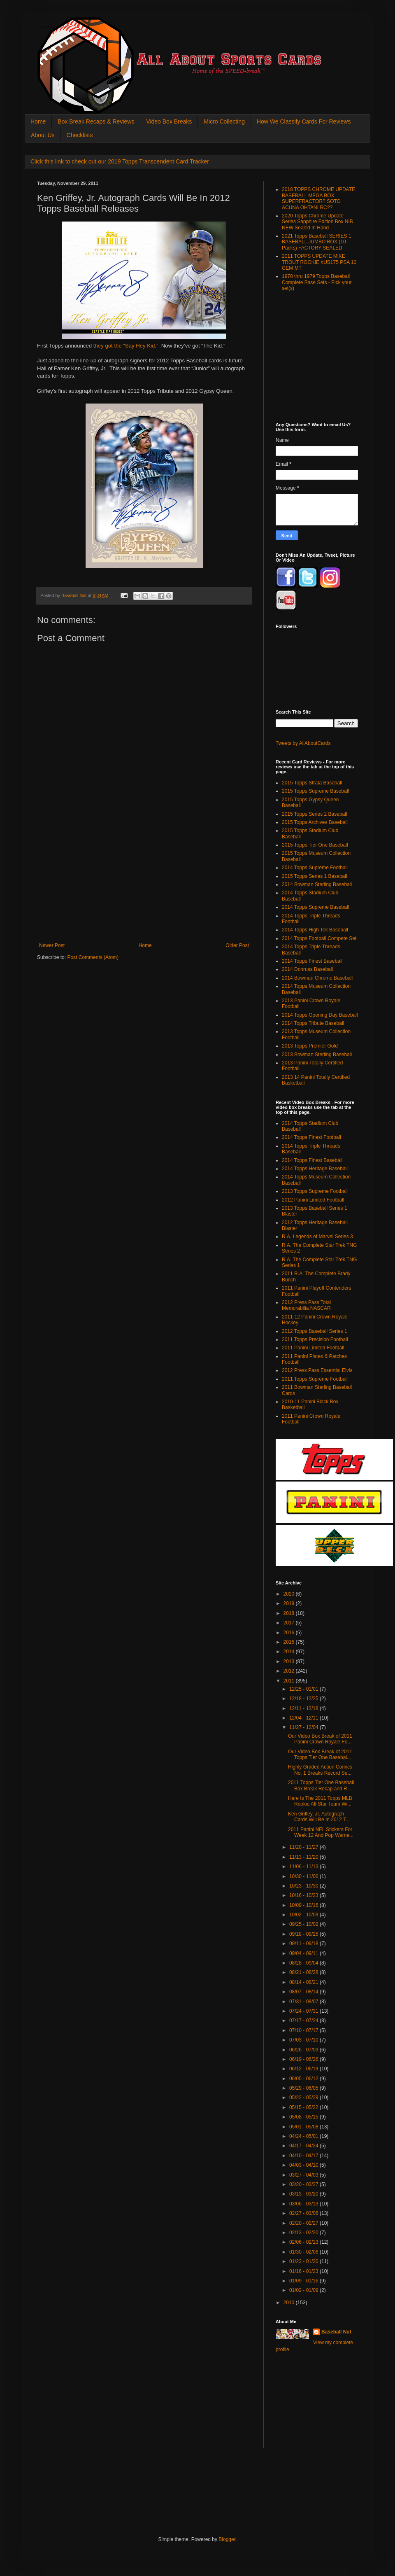 The height and width of the screenshot is (2576, 395). I want to click on 09/18 - 09/25, so click(304, 1934).